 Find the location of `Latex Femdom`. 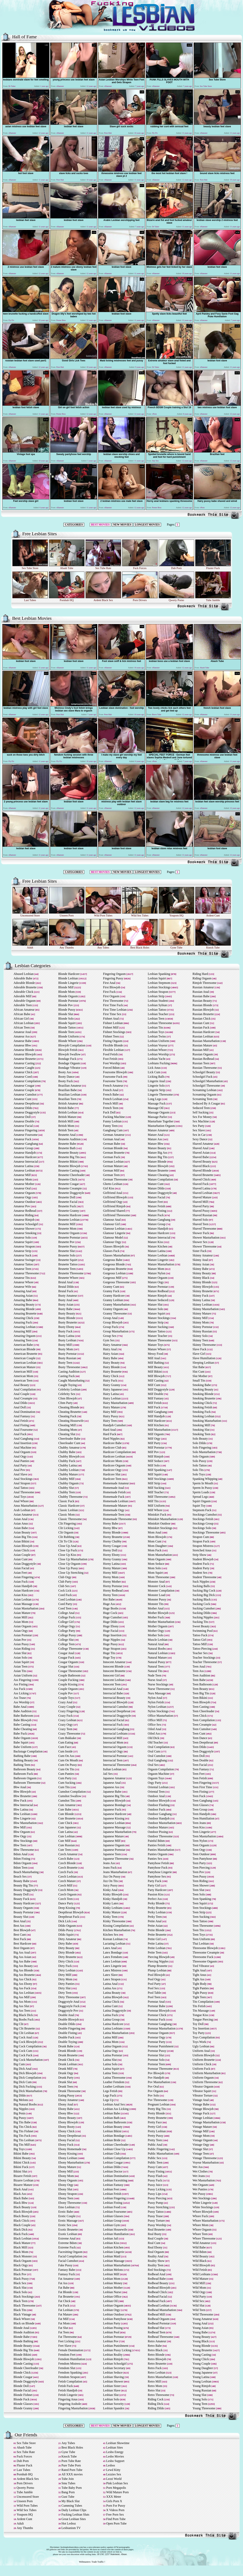

Latex Femdom is located at coordinates (112, 1957).